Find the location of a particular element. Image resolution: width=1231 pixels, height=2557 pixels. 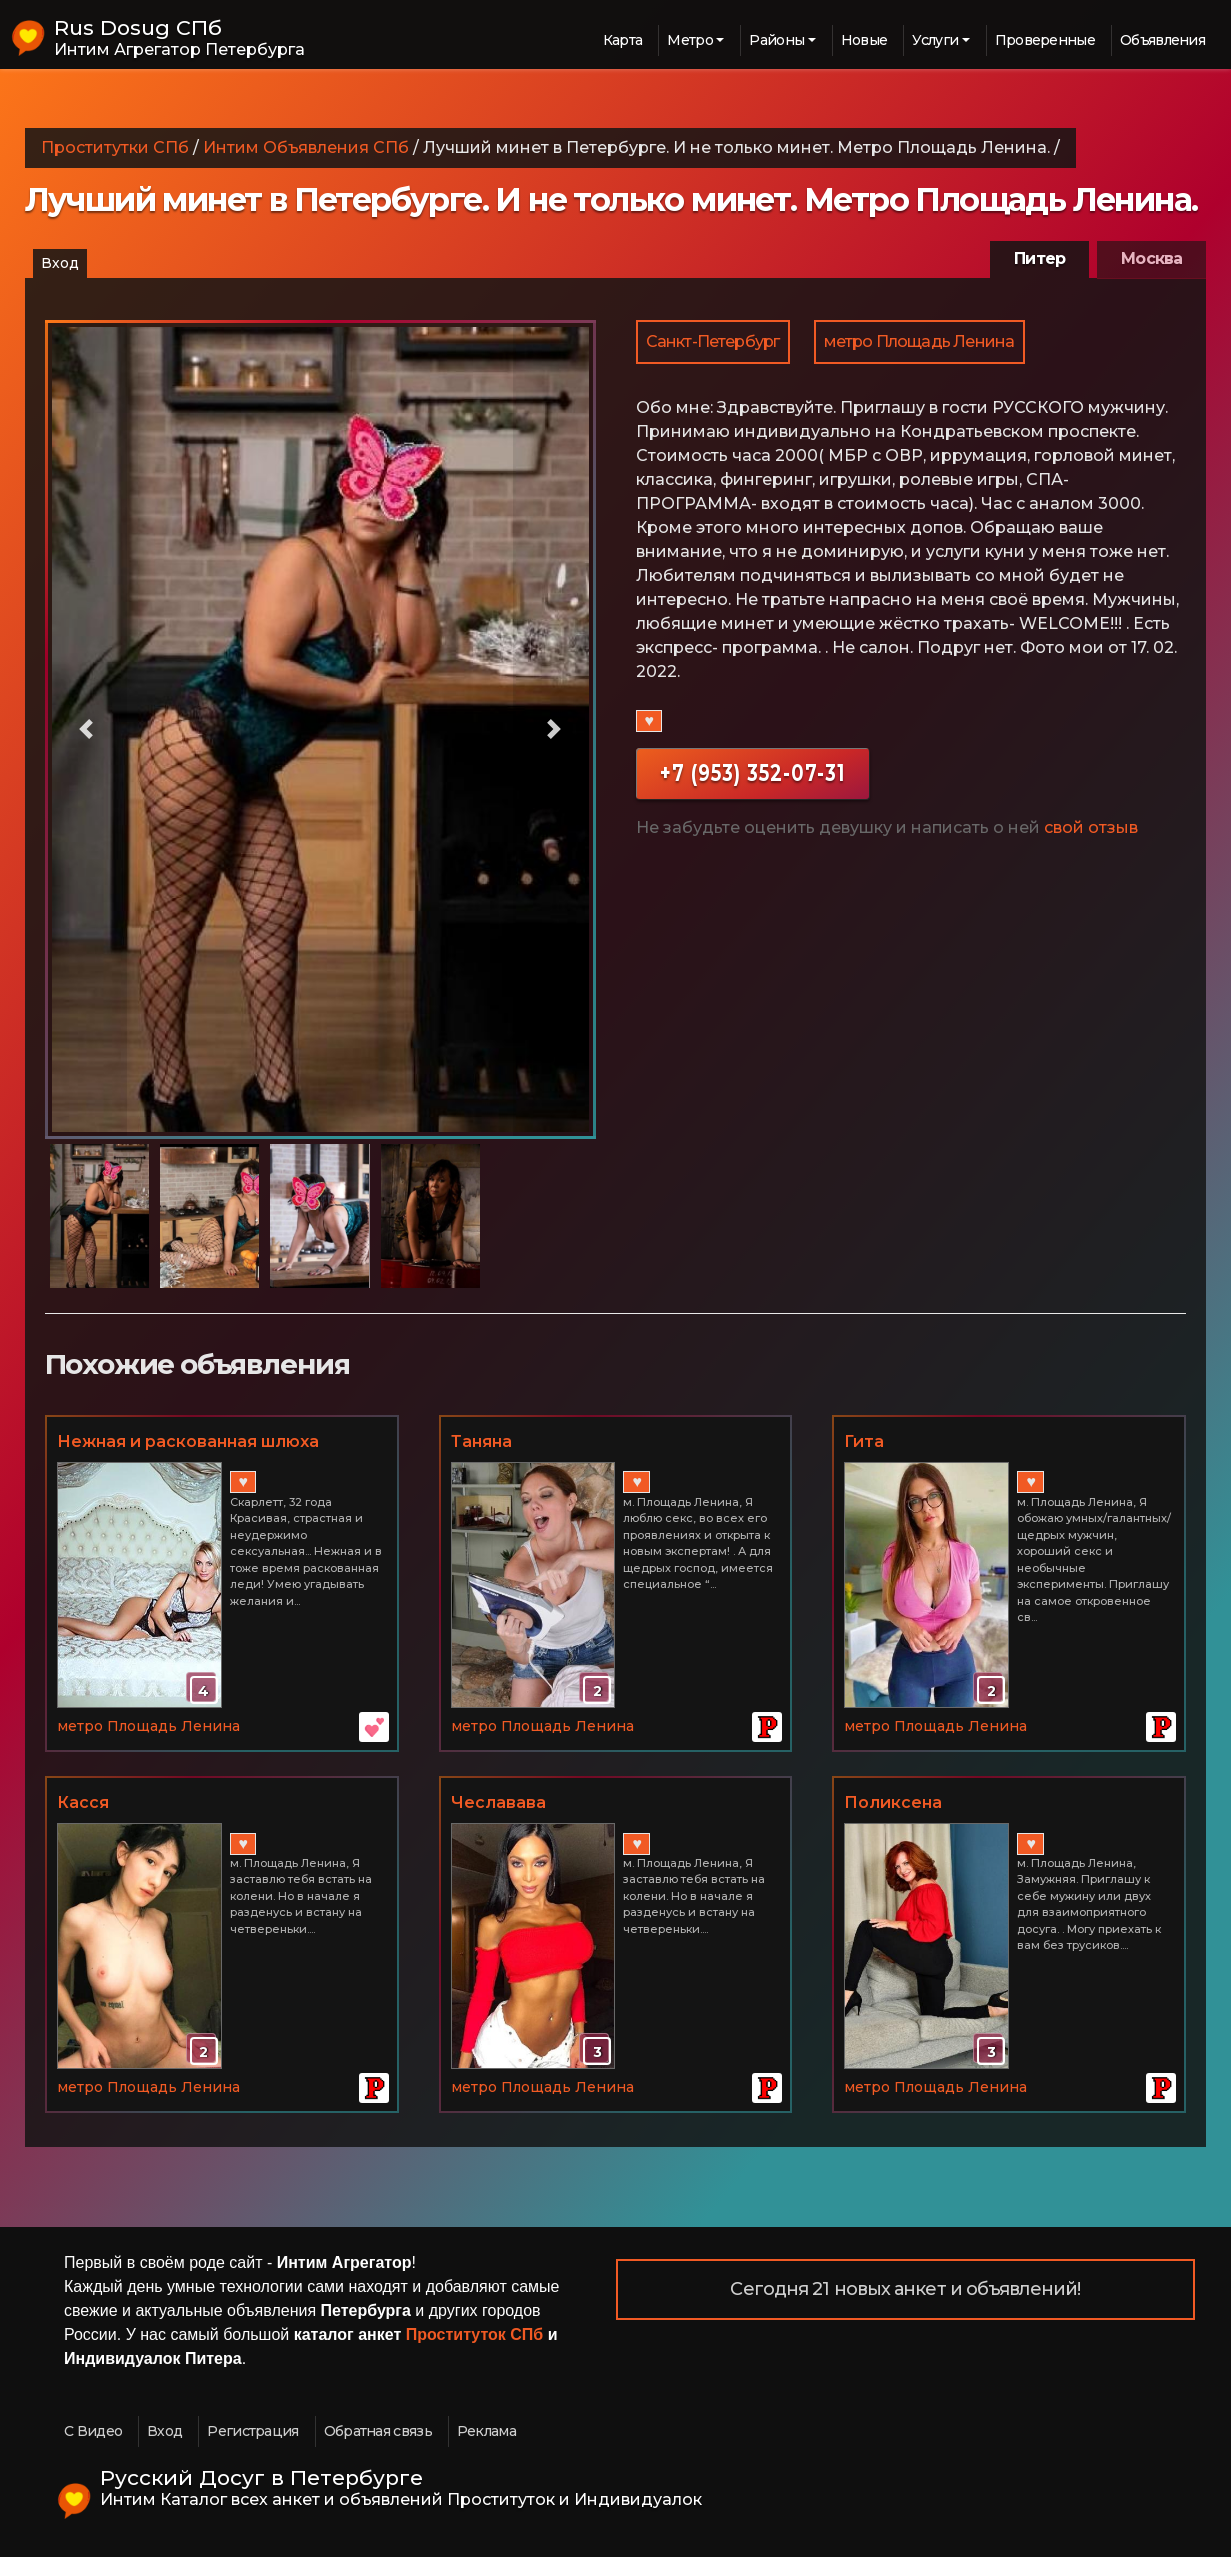

Метро [button] is located at coordinates (690, 40).